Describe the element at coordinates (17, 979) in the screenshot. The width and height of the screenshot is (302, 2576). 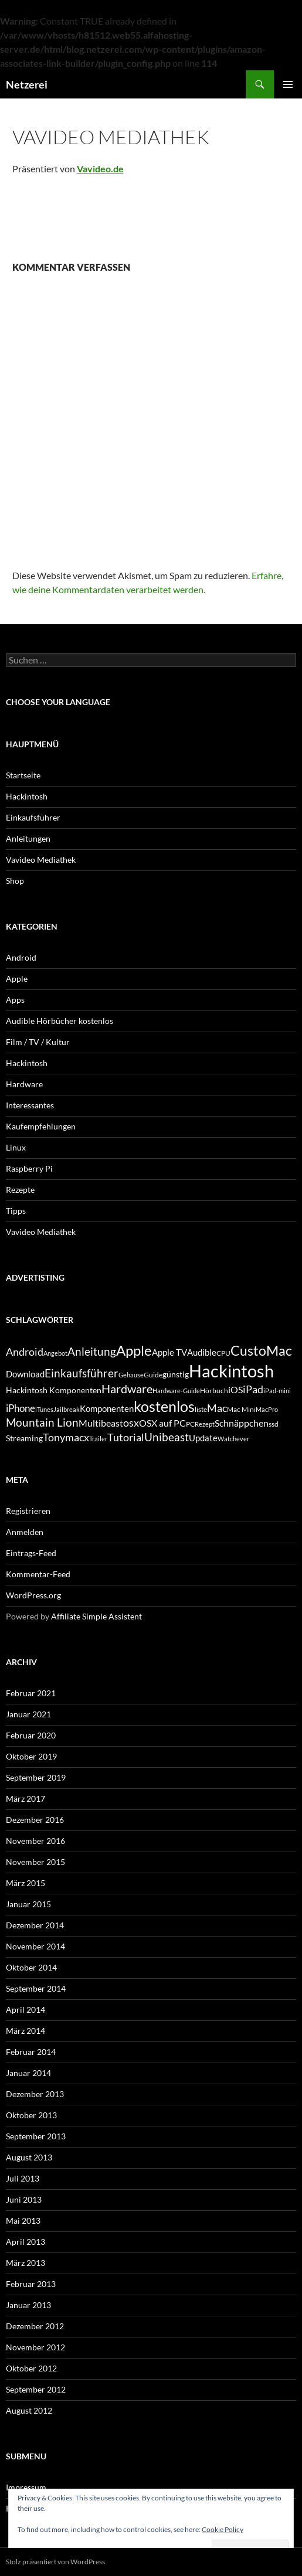
I see `Apple` at that location.